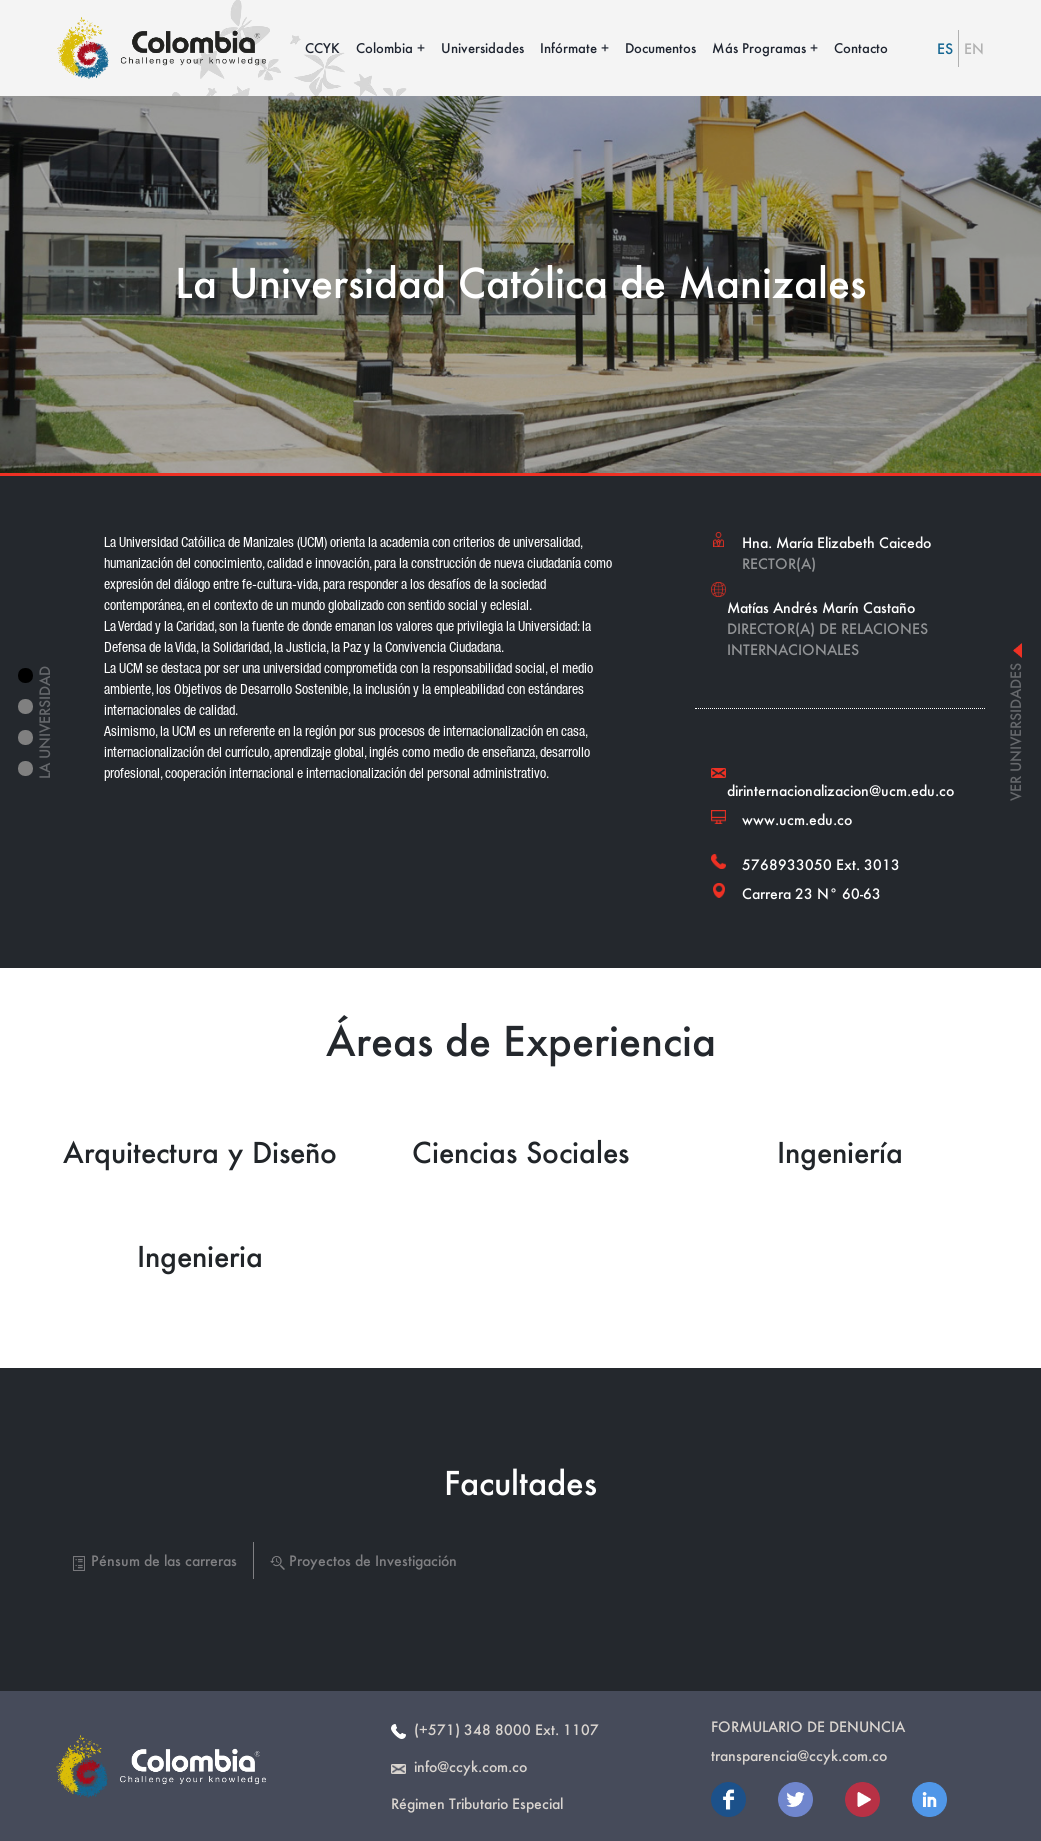  Describe the element at coordinates (808, 1726) in the screenshot. I see `Formulario de Denuncia` at that location.